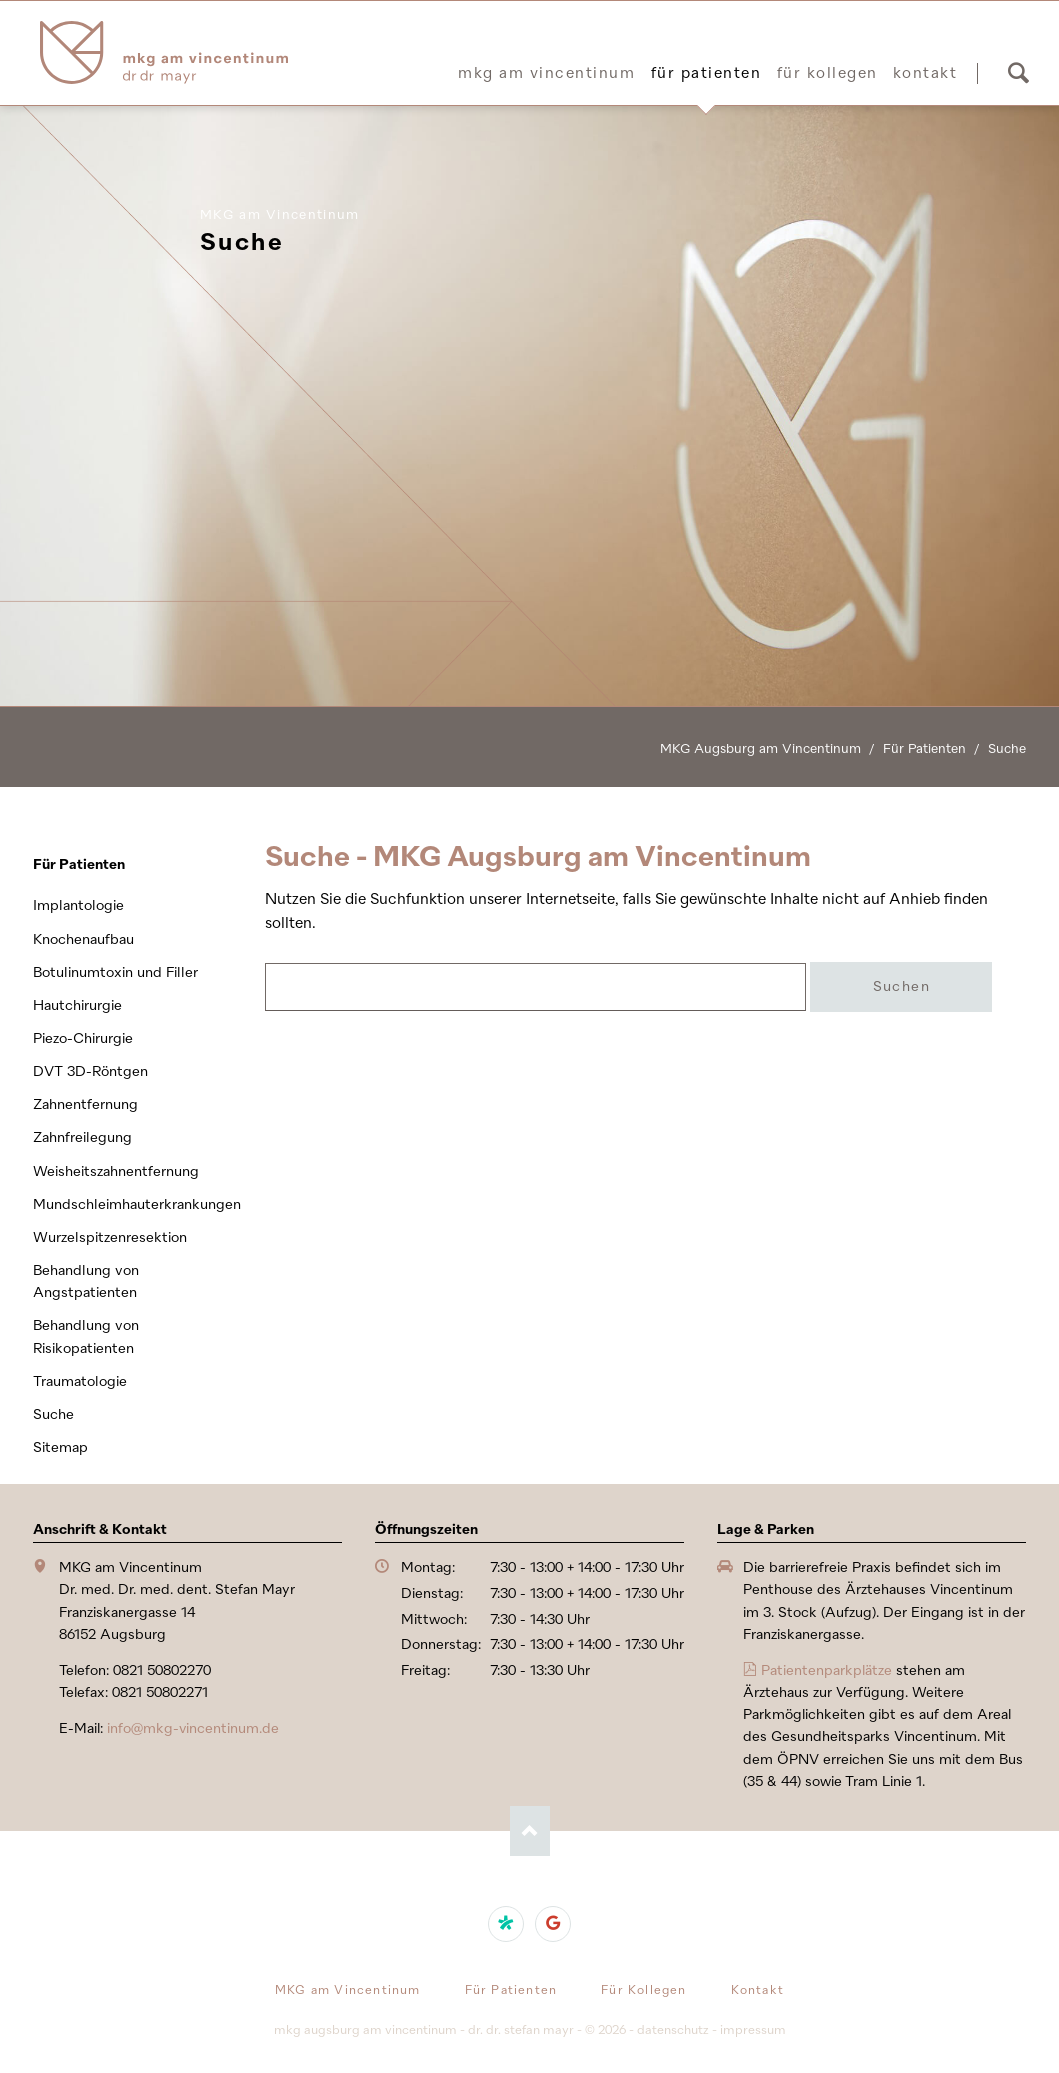 The image size is (1059, 2073). I want to click on Weisheitszahnentfernung, so click(116, 1171).